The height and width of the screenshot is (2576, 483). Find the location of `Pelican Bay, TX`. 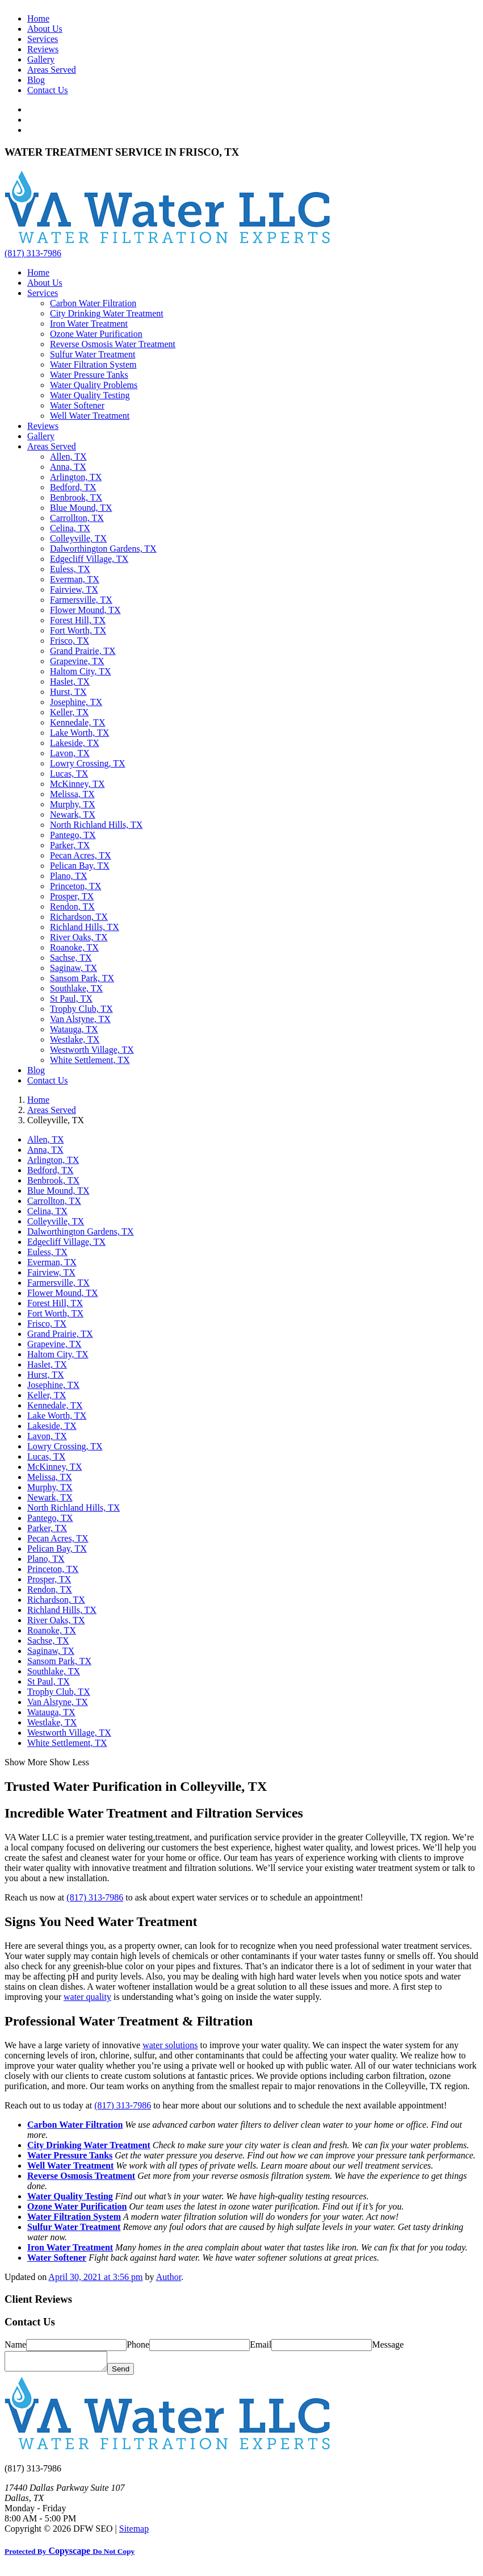

Pelican Bay, TX is located at coordinates (80, 865).